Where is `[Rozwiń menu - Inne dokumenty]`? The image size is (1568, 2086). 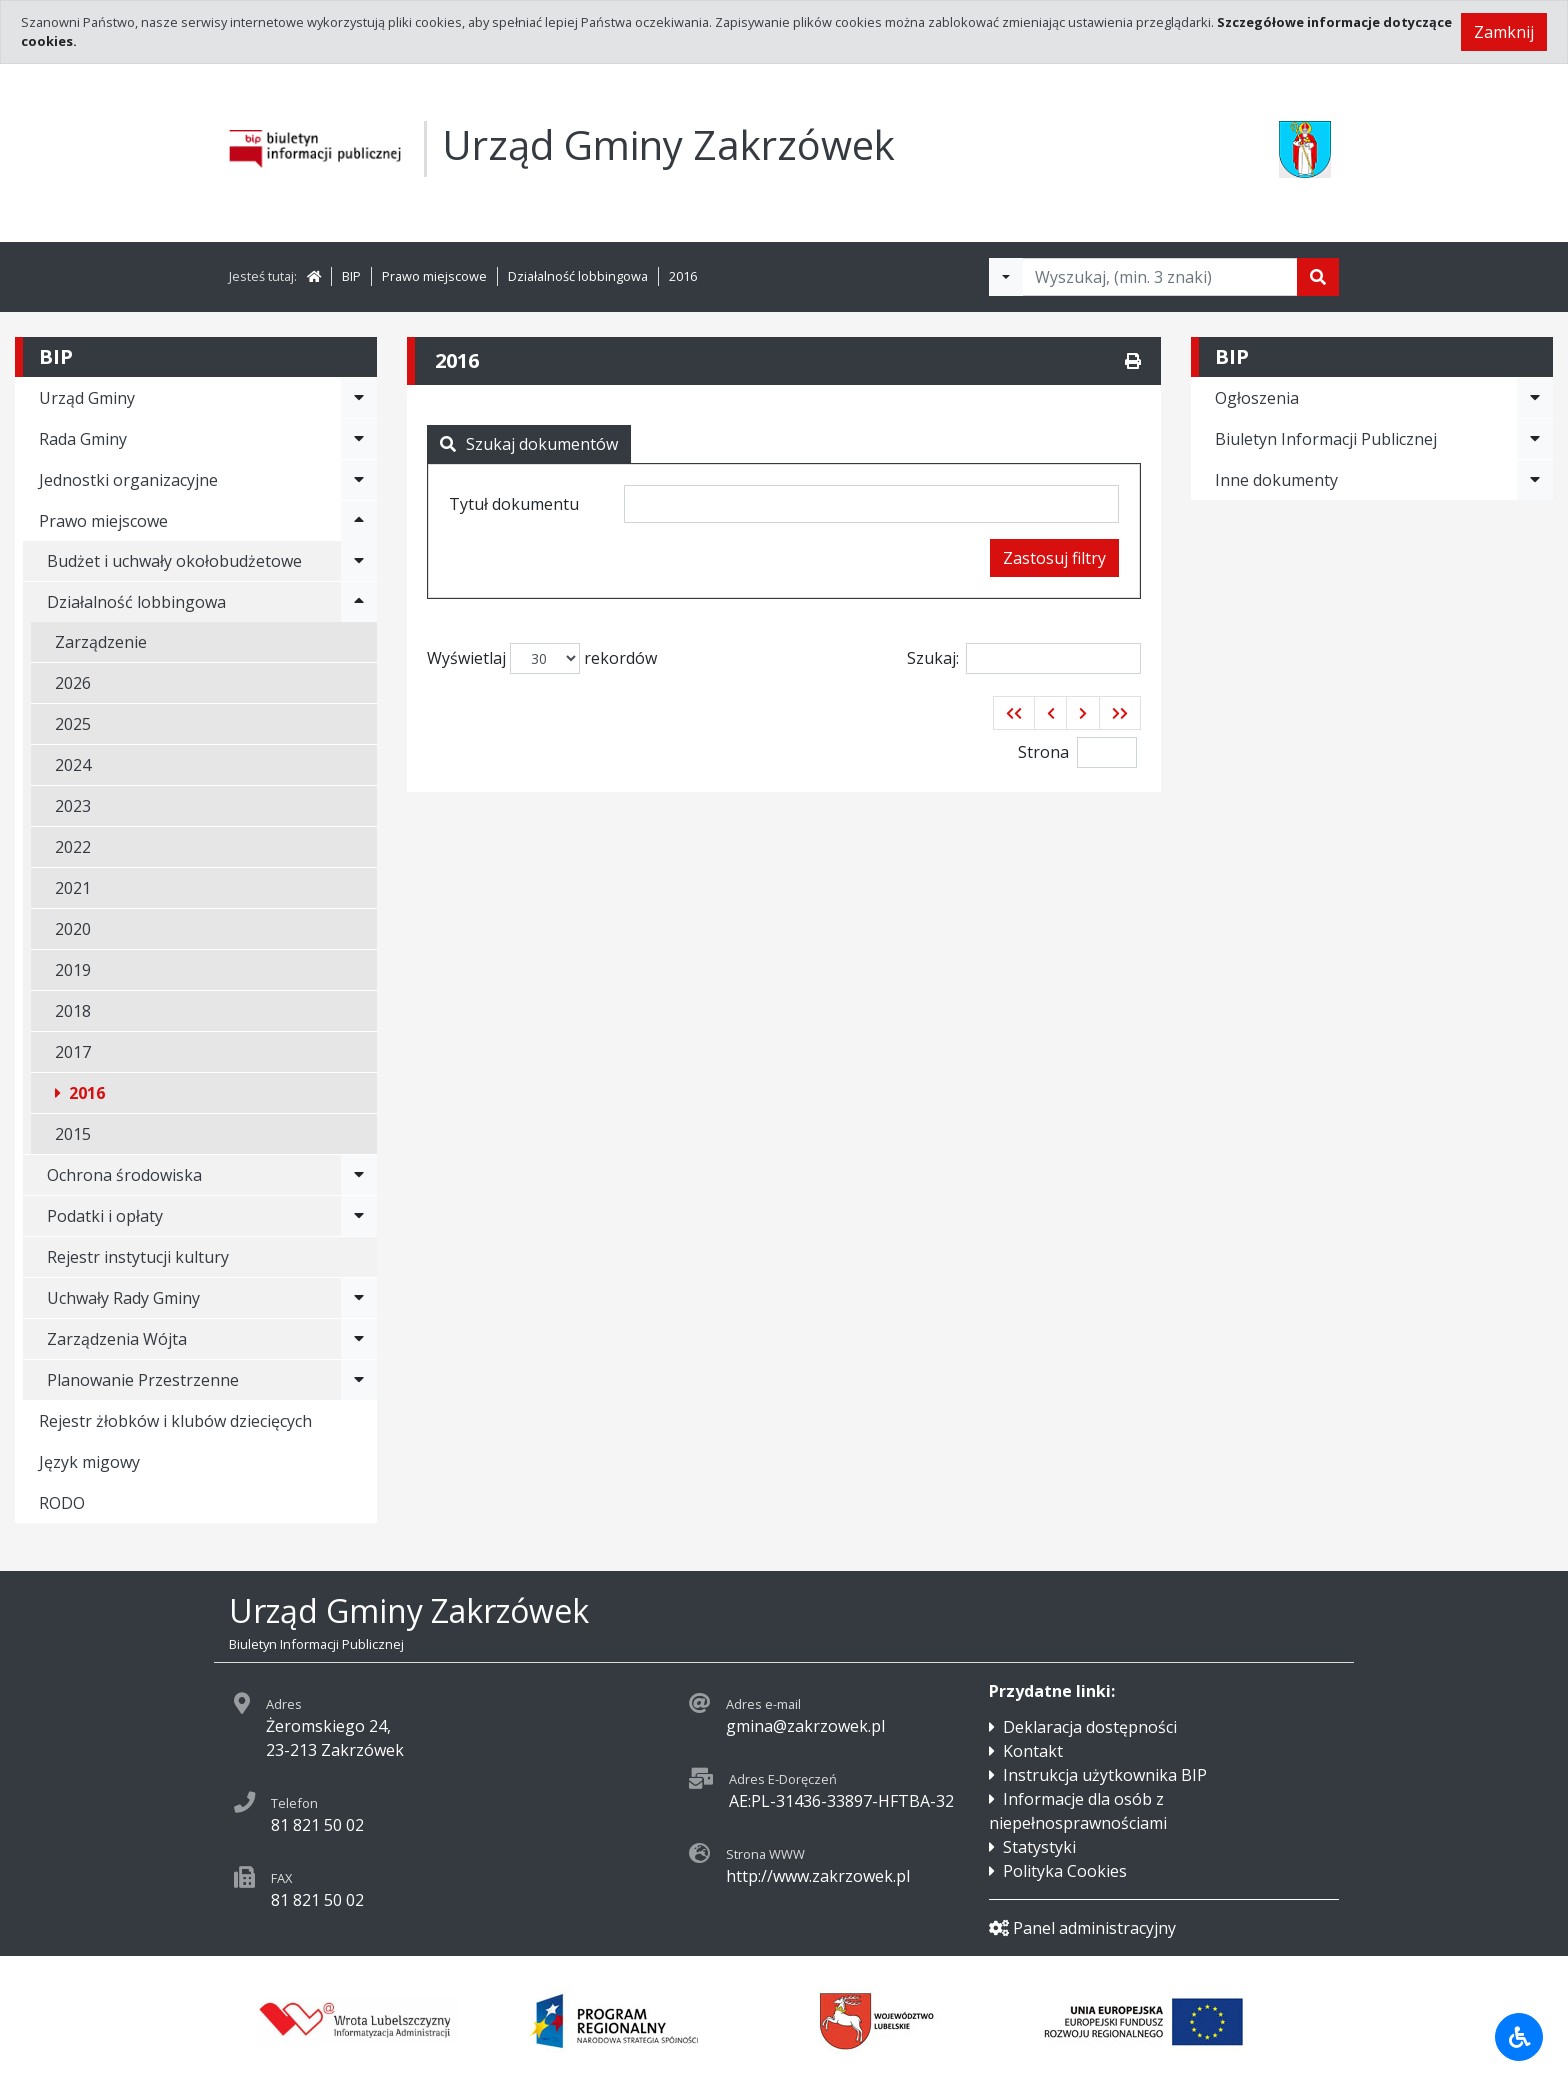 [Rozwiń menu - Inne dokumenty] is located at coordinates (1535, 480).